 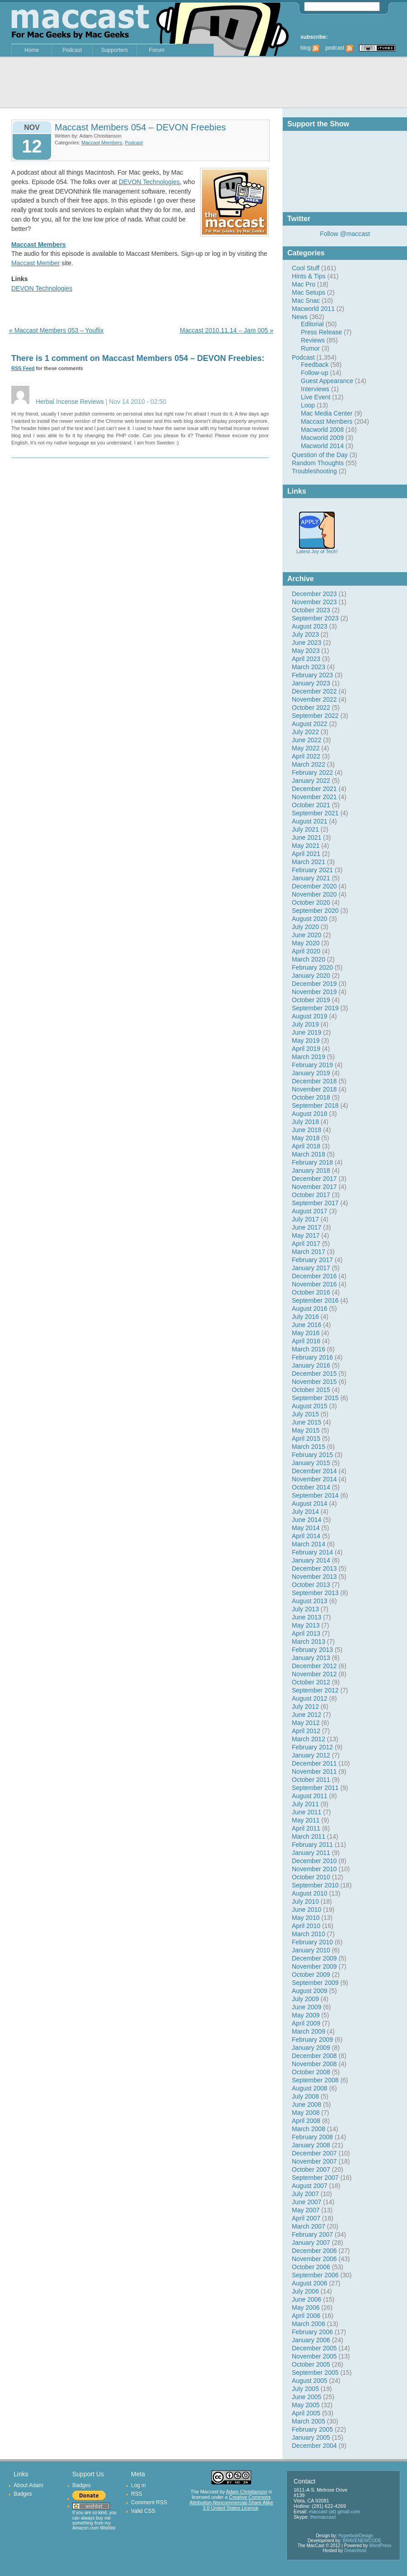 I want to click on Badges, so click(x=23, y=2494).